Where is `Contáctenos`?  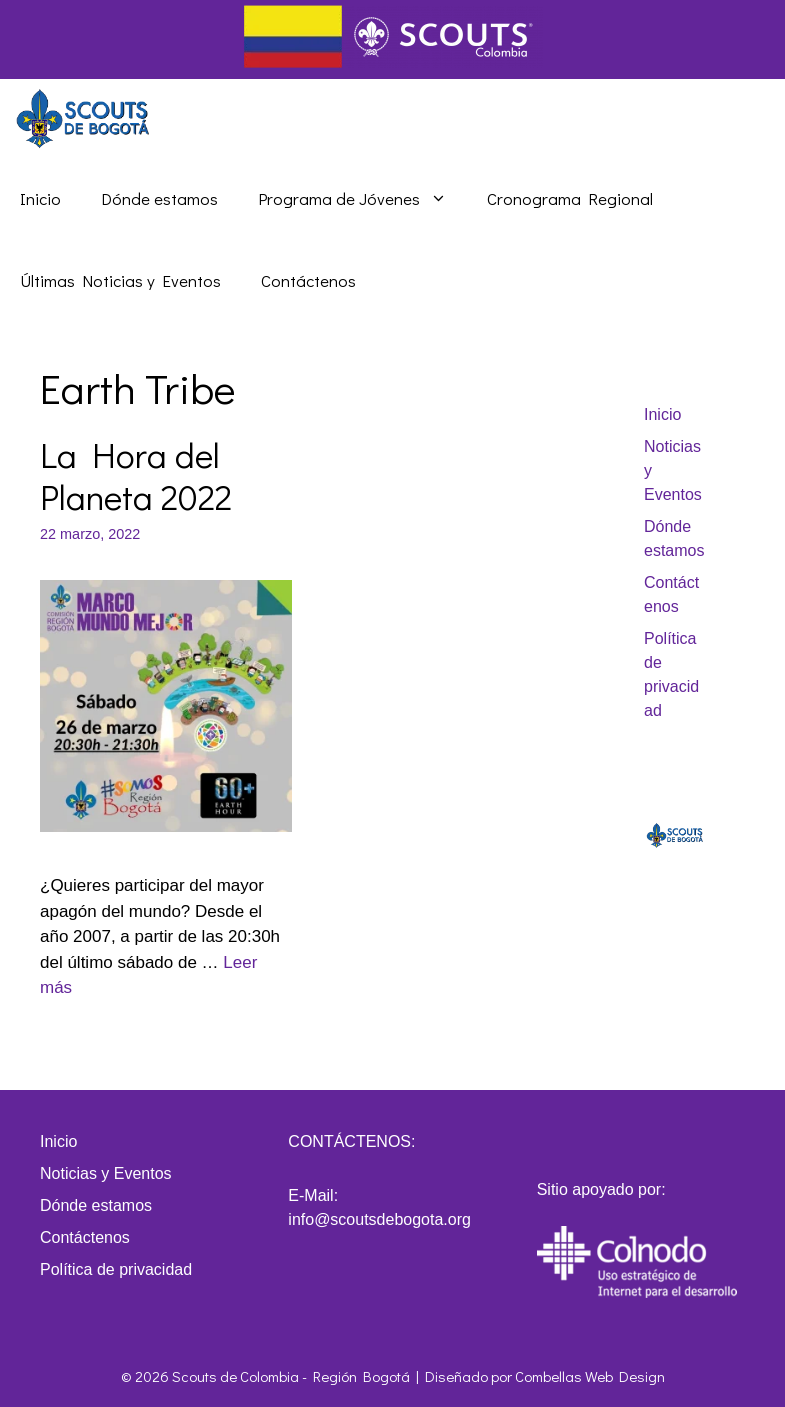
Contáctenos is located at coordinates (308, 280).